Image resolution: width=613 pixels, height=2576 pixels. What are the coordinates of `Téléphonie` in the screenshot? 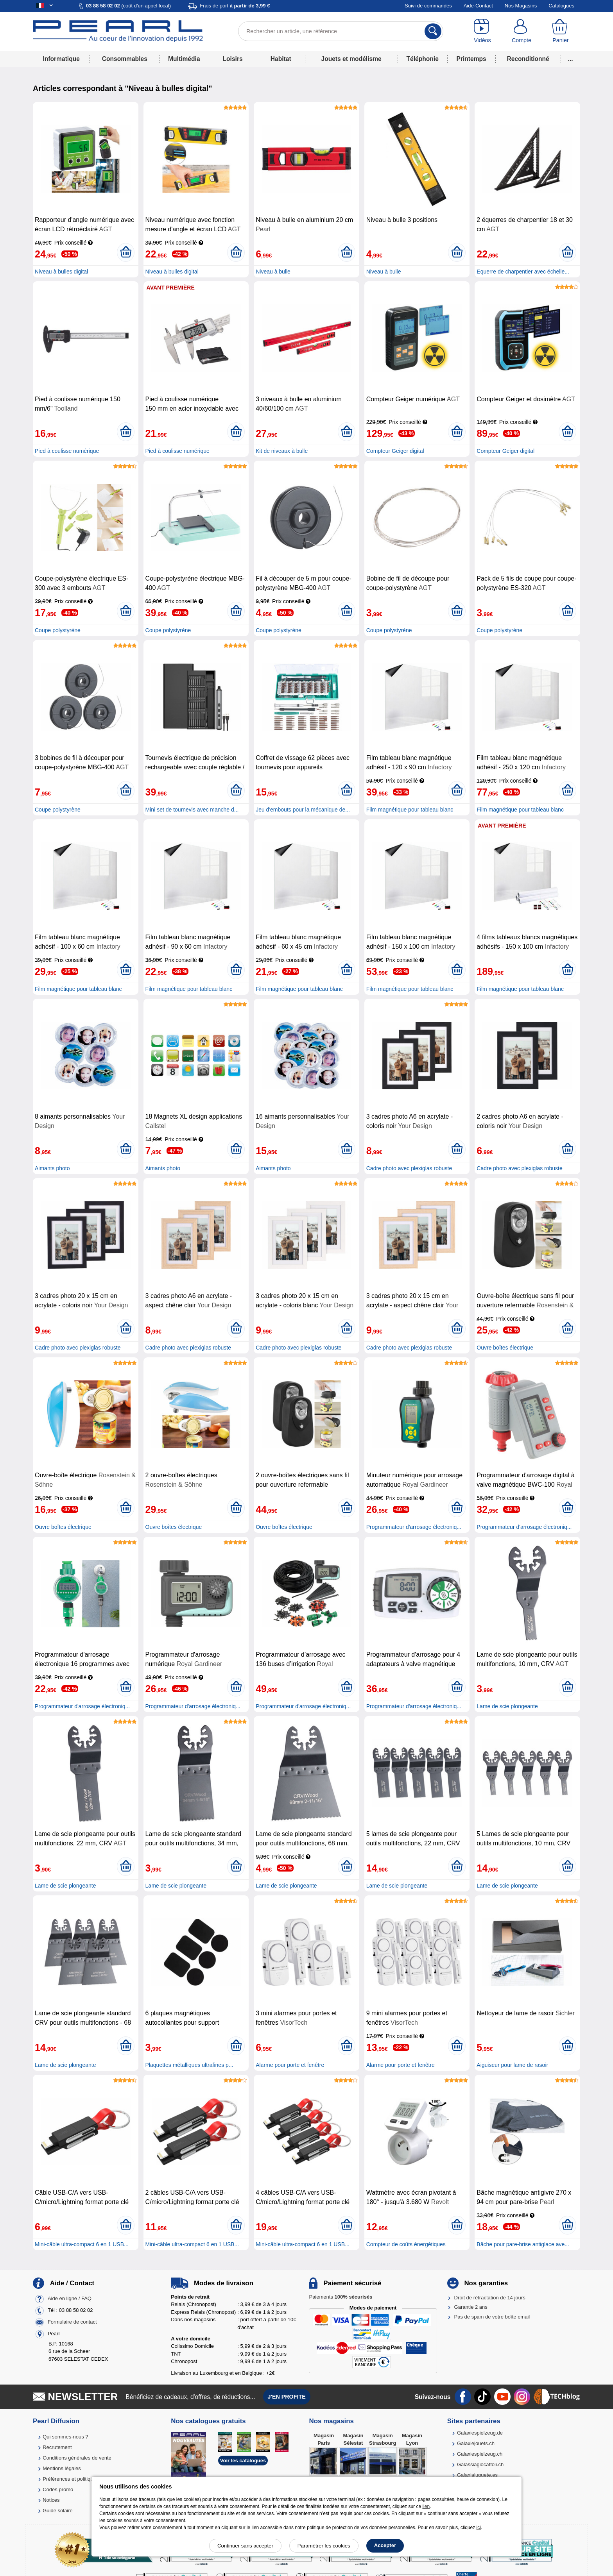 It's located at (423, 58).